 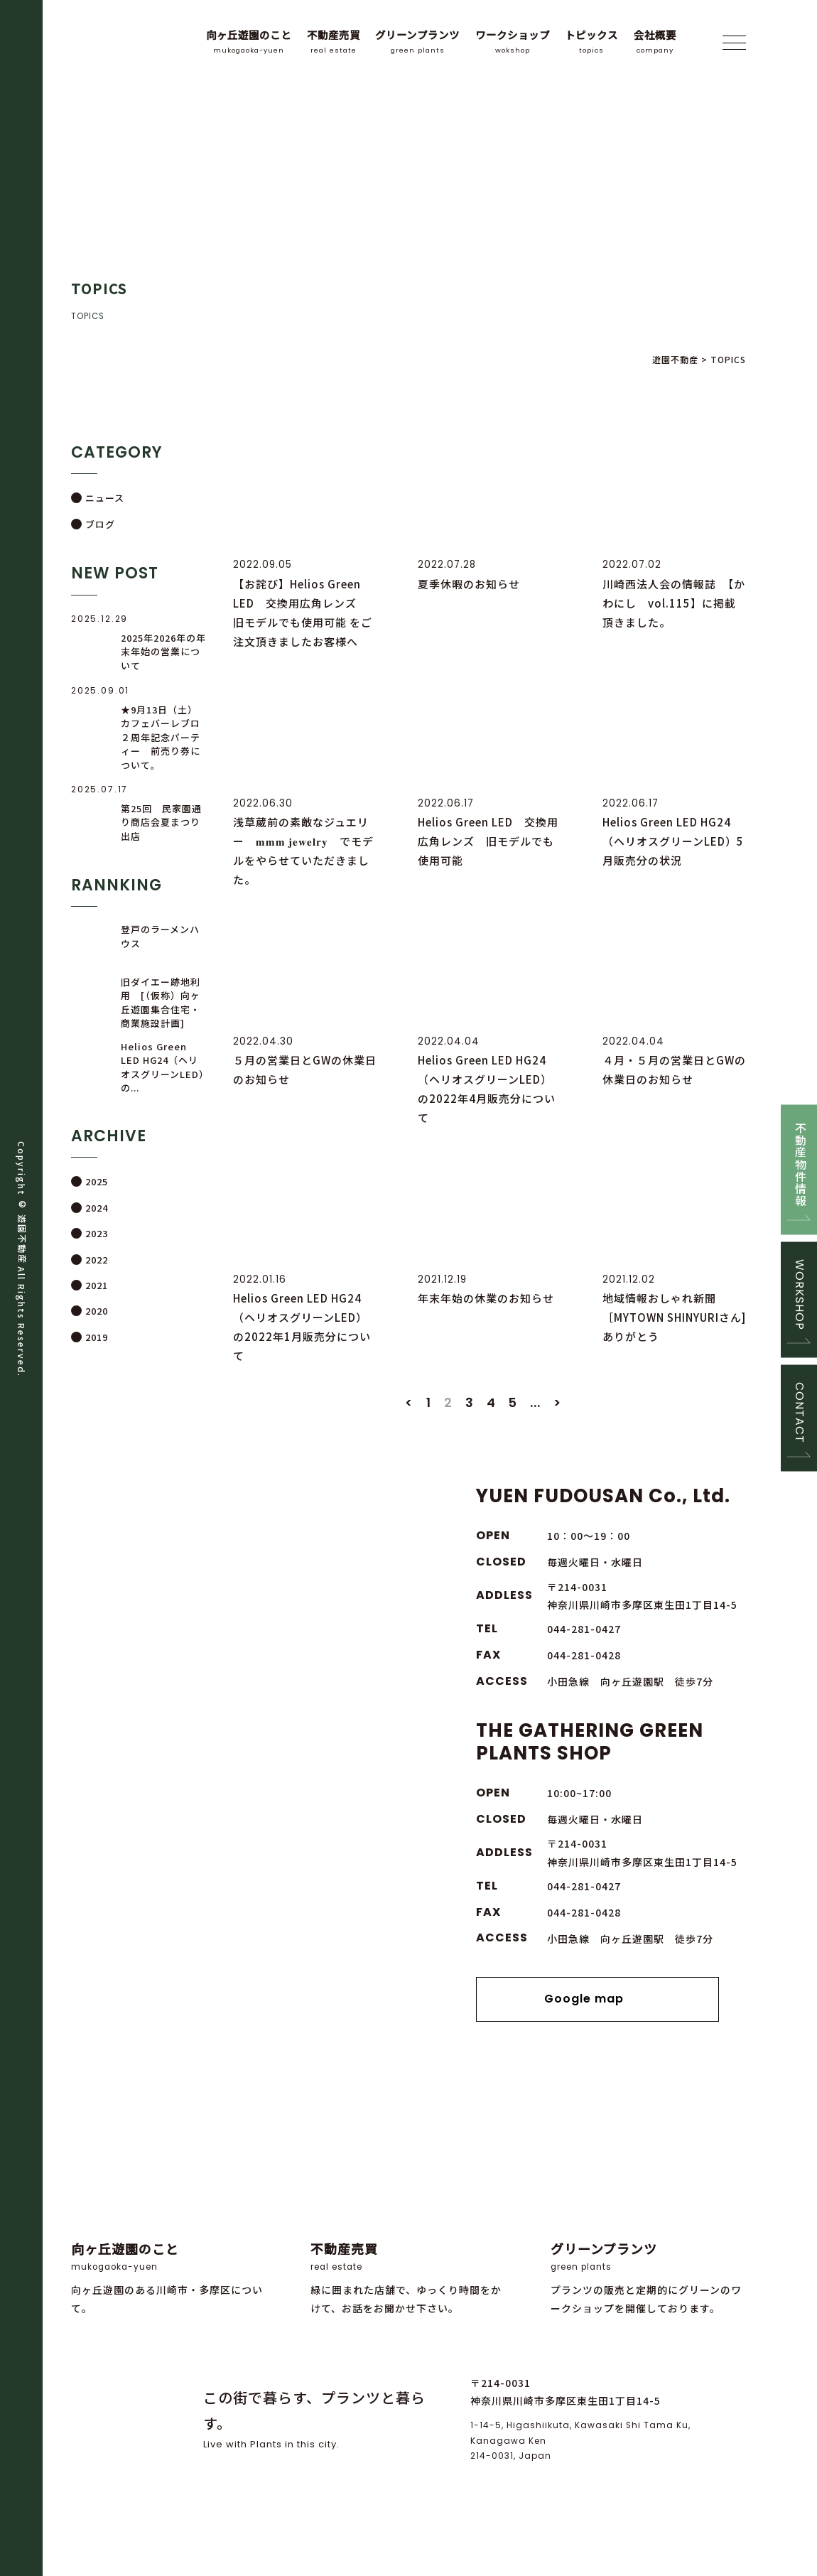 I want to click on Google map, so click(x=597, y=2032).